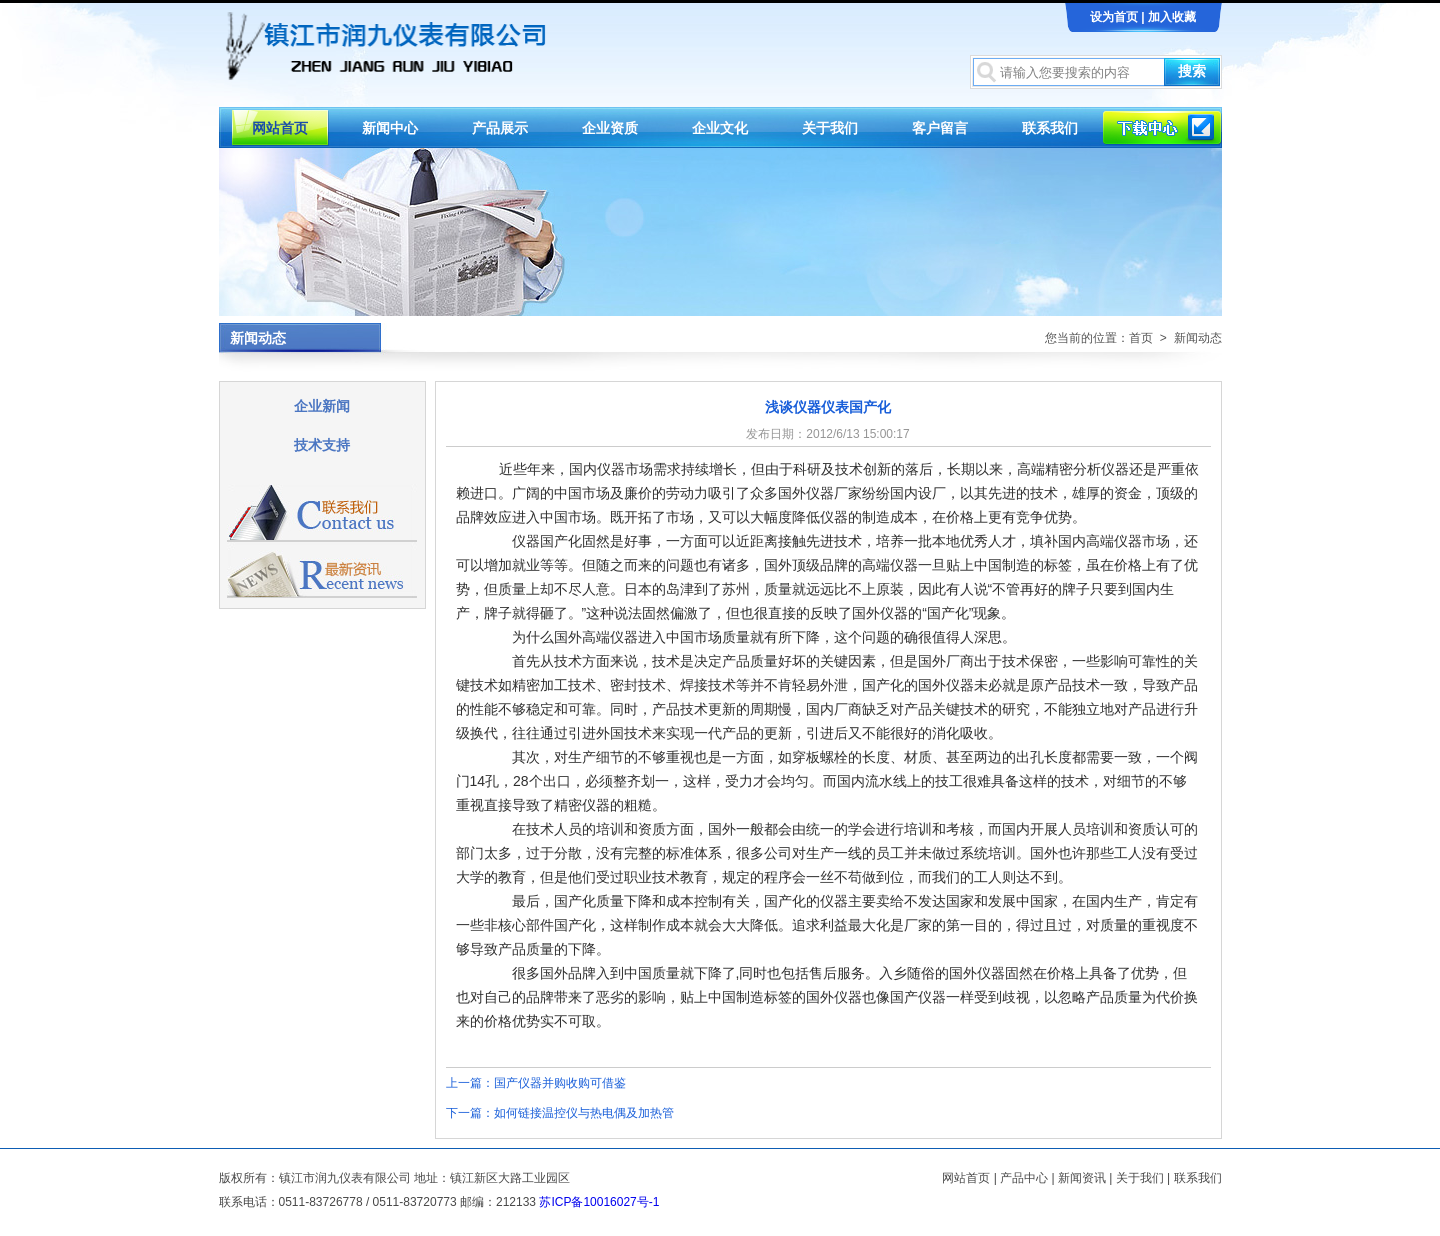  What do you see at coordinates (390, 128) in the screenshot?
I see `新闻中心` at bounding box center [390, 128].